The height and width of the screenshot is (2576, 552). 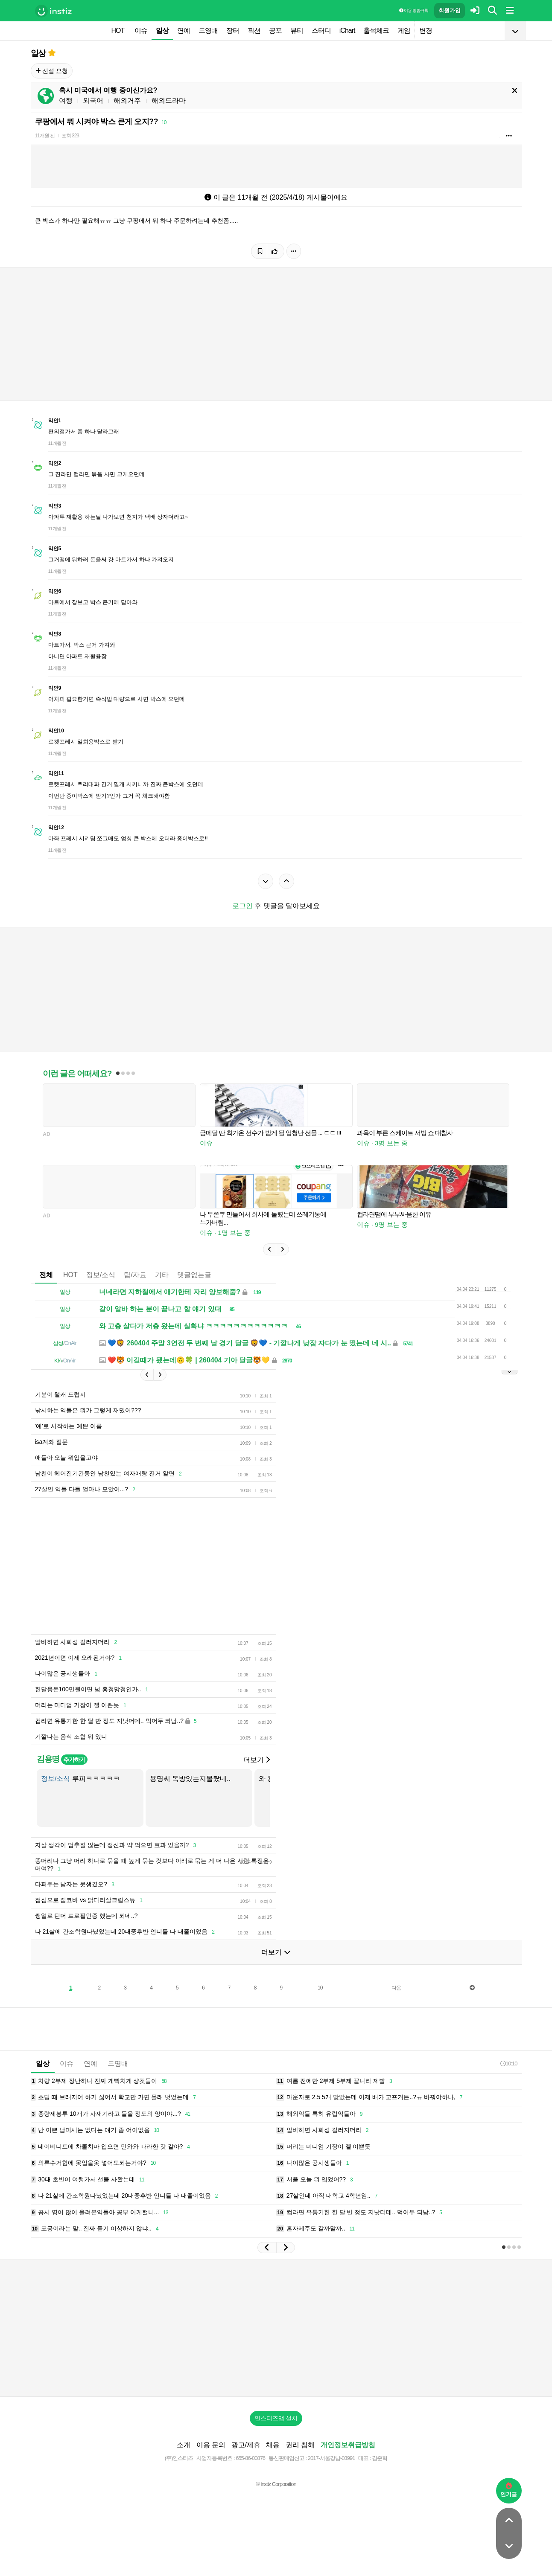 I want to click on 게임, so click(x=403, y=30).